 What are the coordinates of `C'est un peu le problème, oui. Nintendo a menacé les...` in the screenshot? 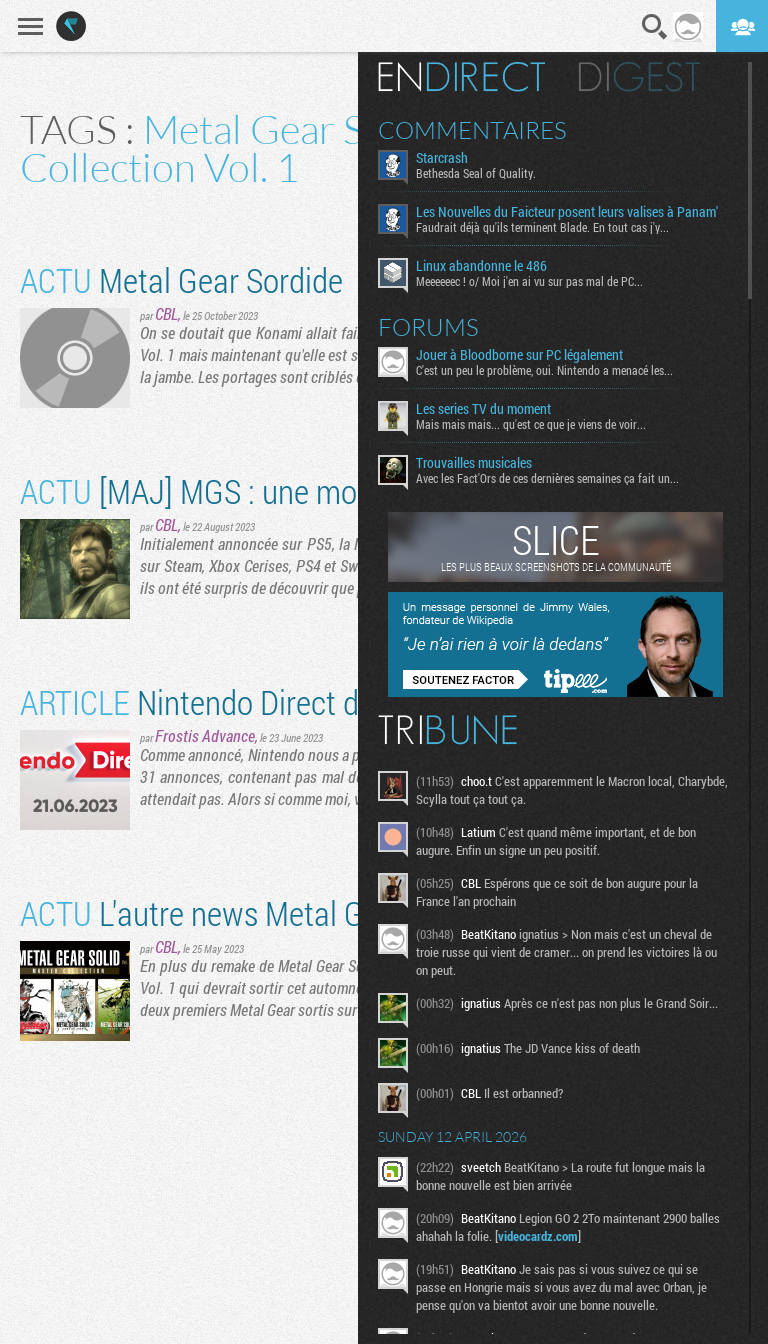 It's located at (544, 370).